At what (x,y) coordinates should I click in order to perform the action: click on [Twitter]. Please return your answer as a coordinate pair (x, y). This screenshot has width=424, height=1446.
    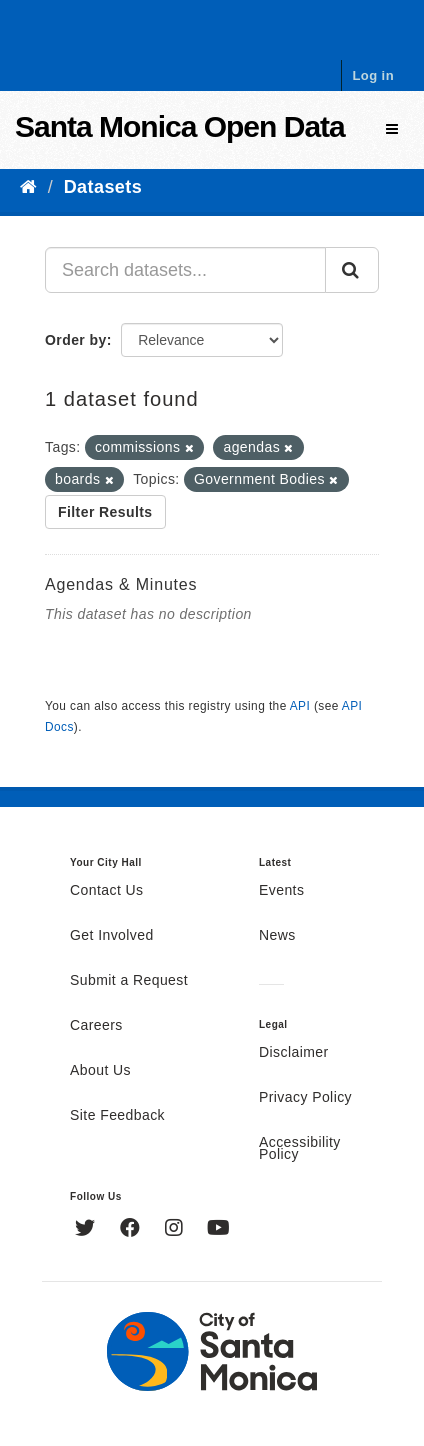
    Looking at the image, I should click on (87, 1230).